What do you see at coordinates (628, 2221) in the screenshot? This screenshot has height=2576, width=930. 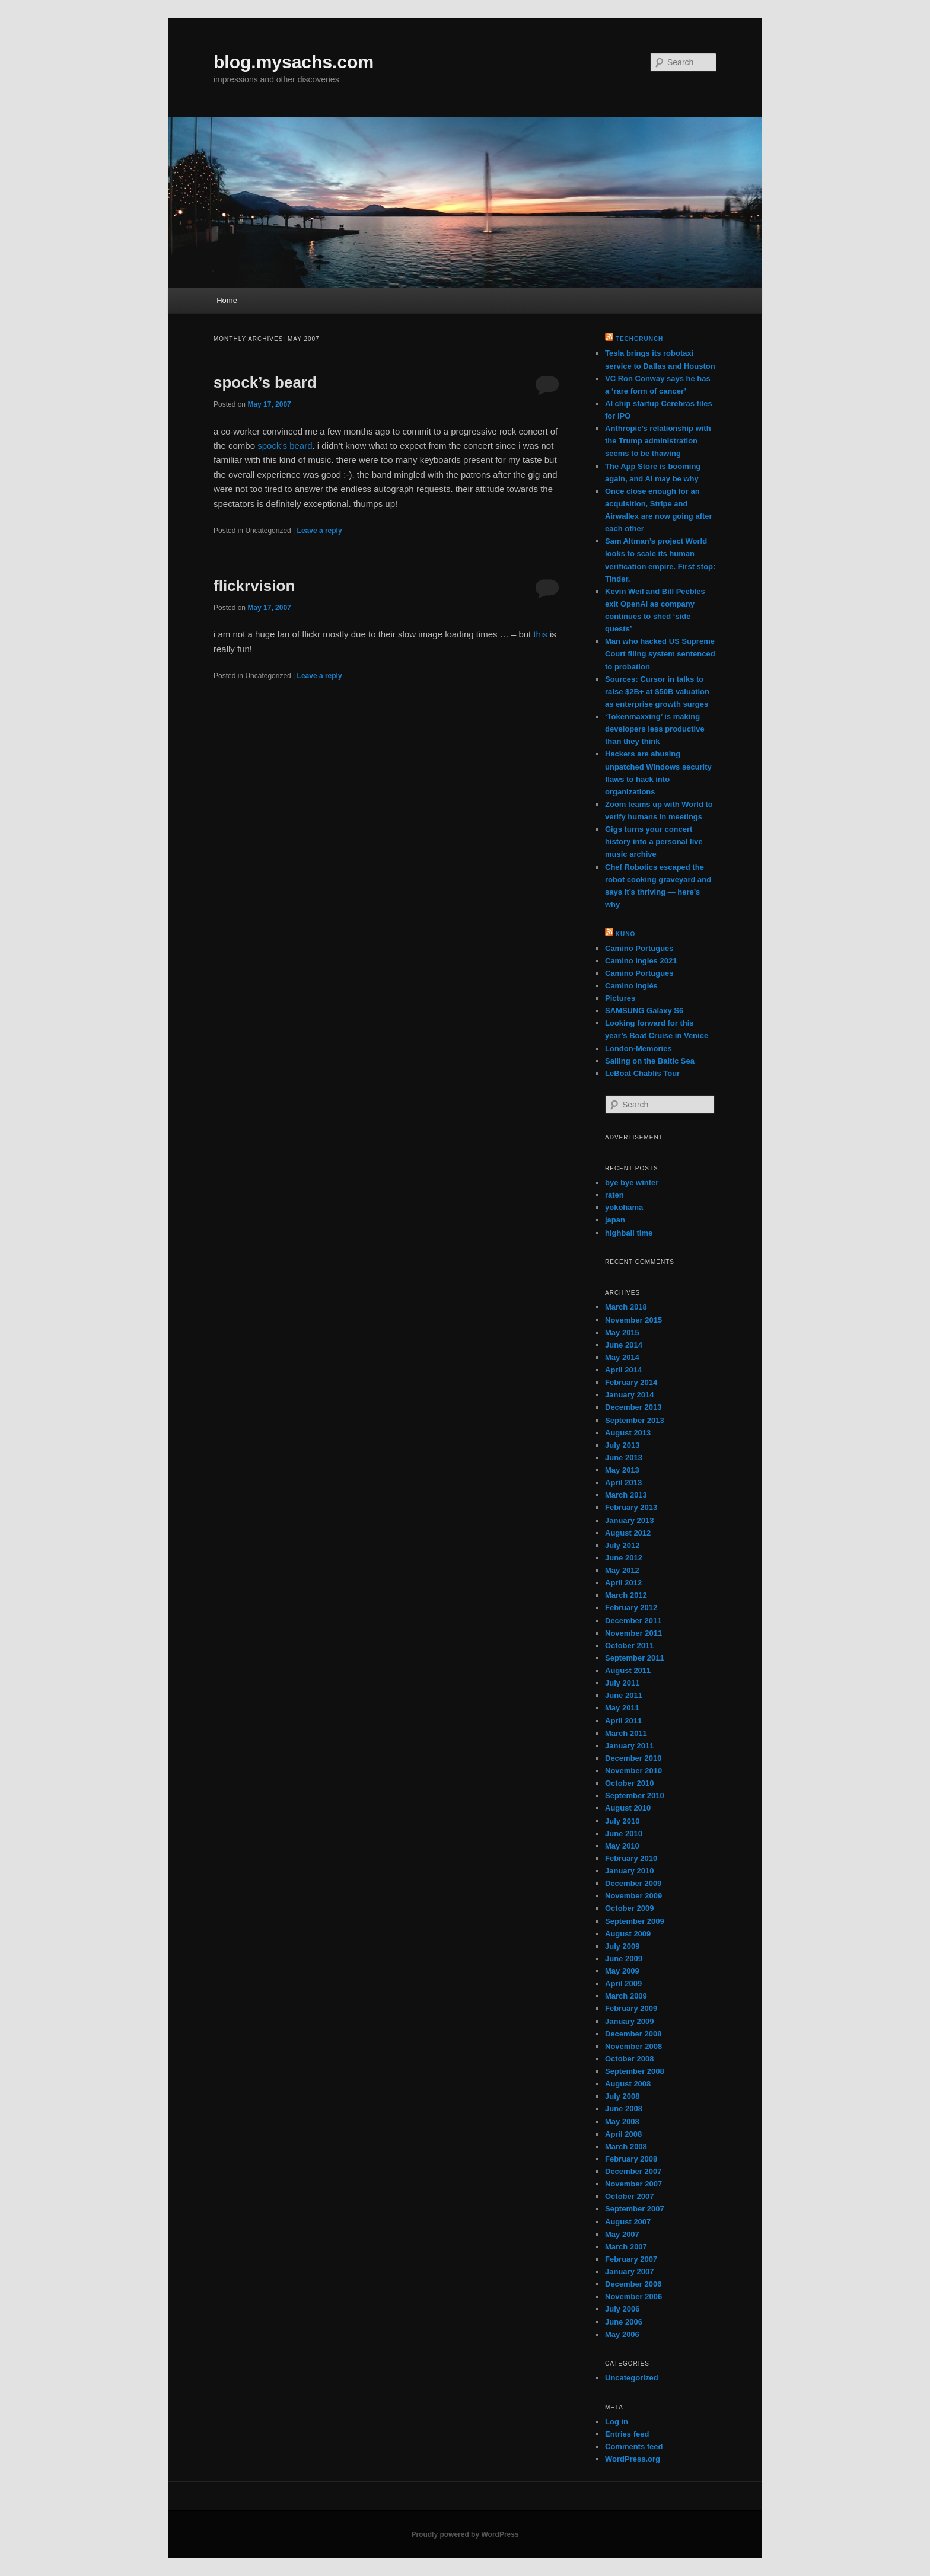 I see `August 2007` at bounding box center [628, 2221].